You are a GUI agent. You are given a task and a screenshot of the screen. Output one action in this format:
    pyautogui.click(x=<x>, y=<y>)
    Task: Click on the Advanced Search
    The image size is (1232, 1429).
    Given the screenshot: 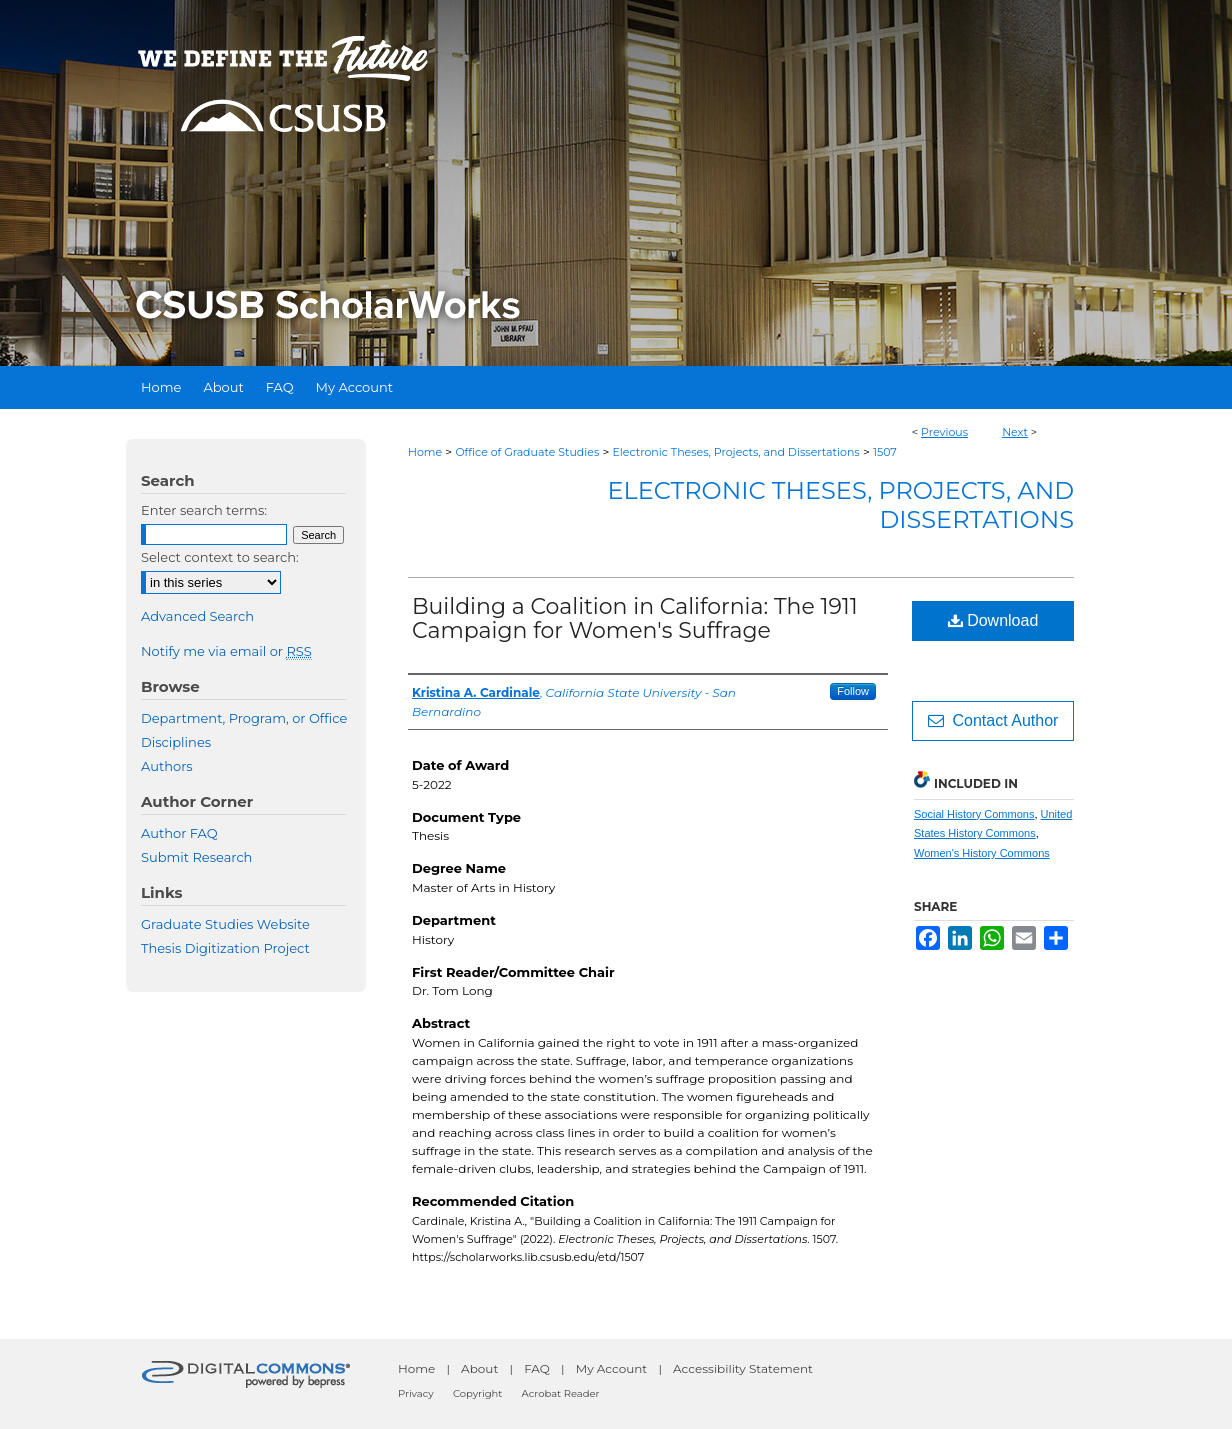 What is the action you would take?
    pyautogui.click(x=197, y=616)
    